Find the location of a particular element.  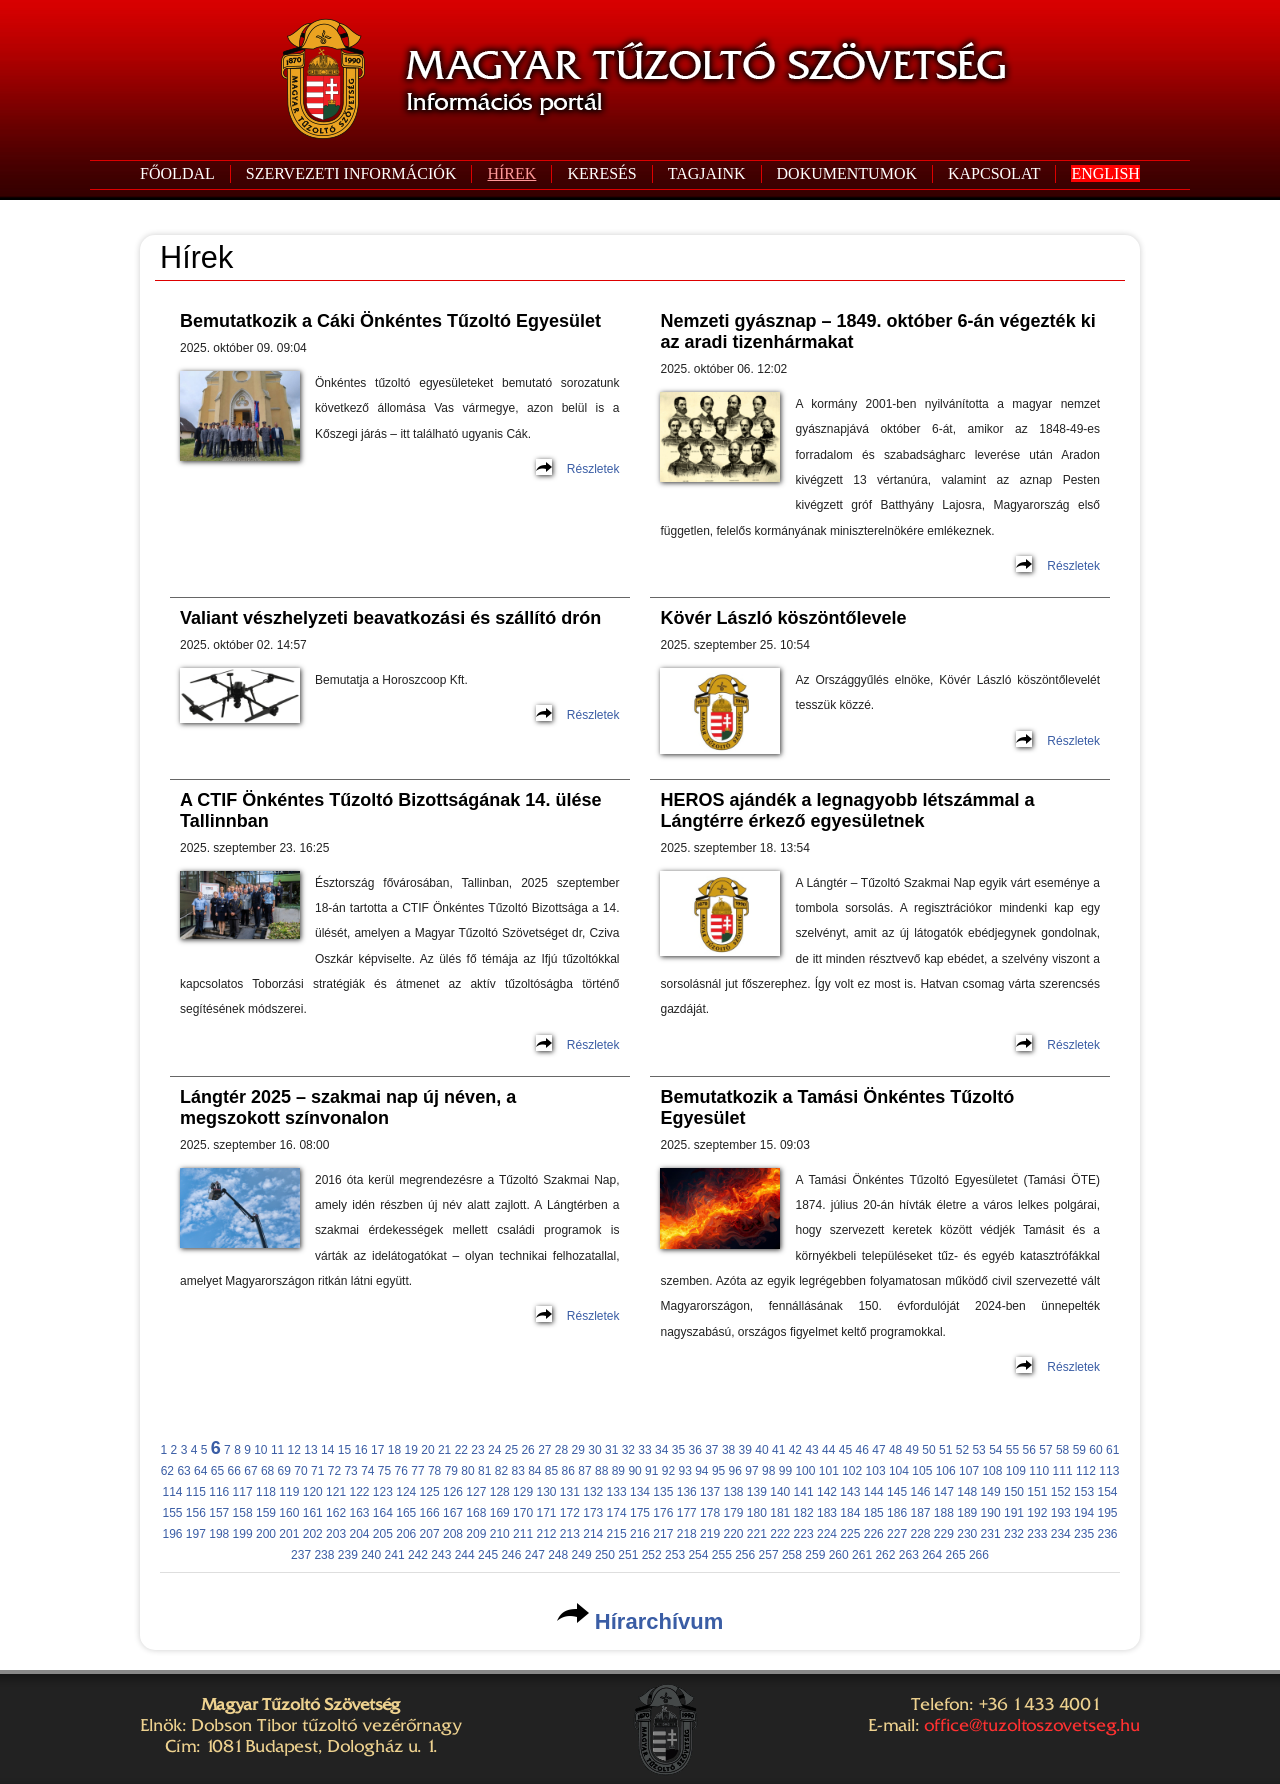

Bemutatkozik a Tamási Önkéntes Tűzoltó Egyesület is located at coordinates (837, 1107).